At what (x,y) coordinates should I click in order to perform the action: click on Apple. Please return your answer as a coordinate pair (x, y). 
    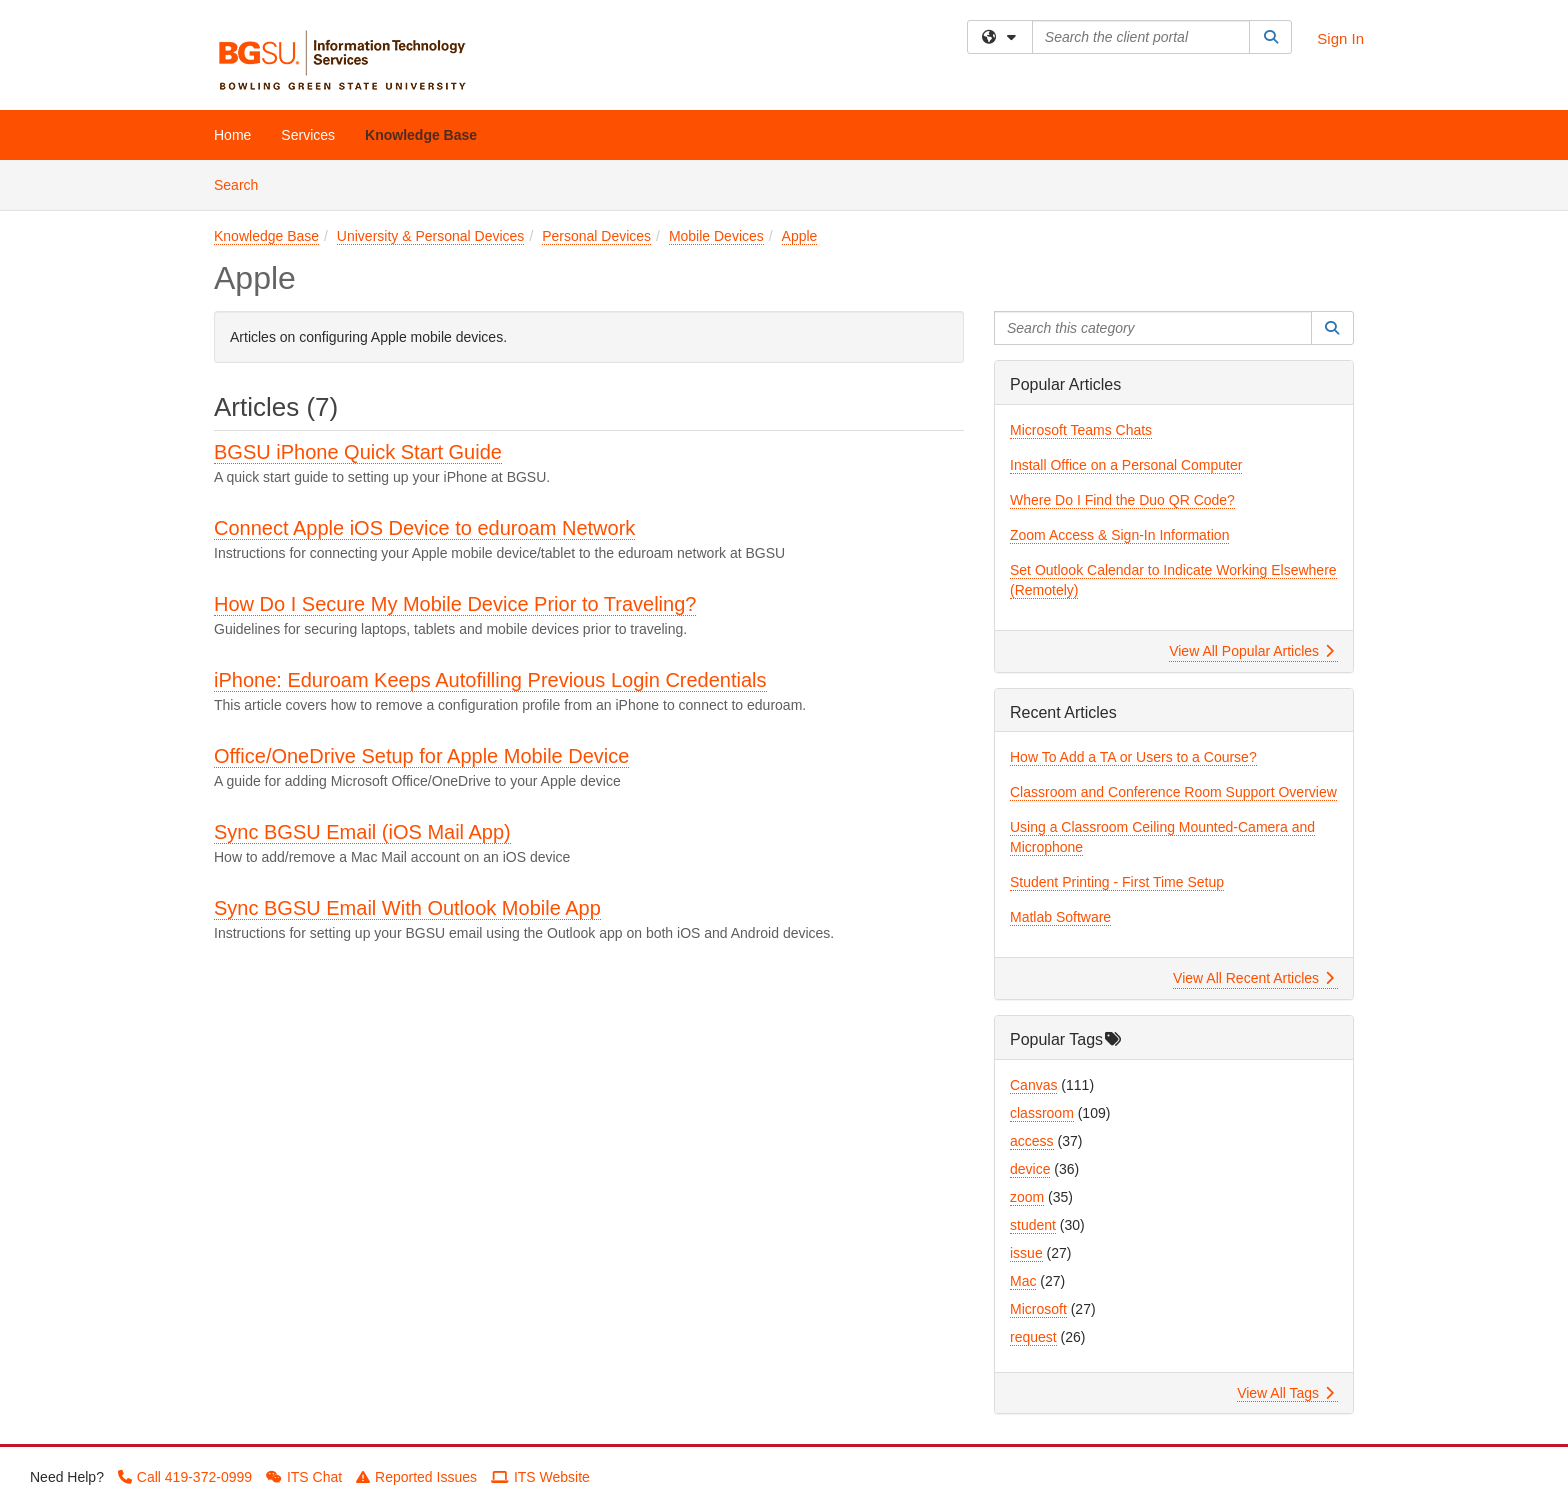
    Looking at the image, I should click on (800, 236).